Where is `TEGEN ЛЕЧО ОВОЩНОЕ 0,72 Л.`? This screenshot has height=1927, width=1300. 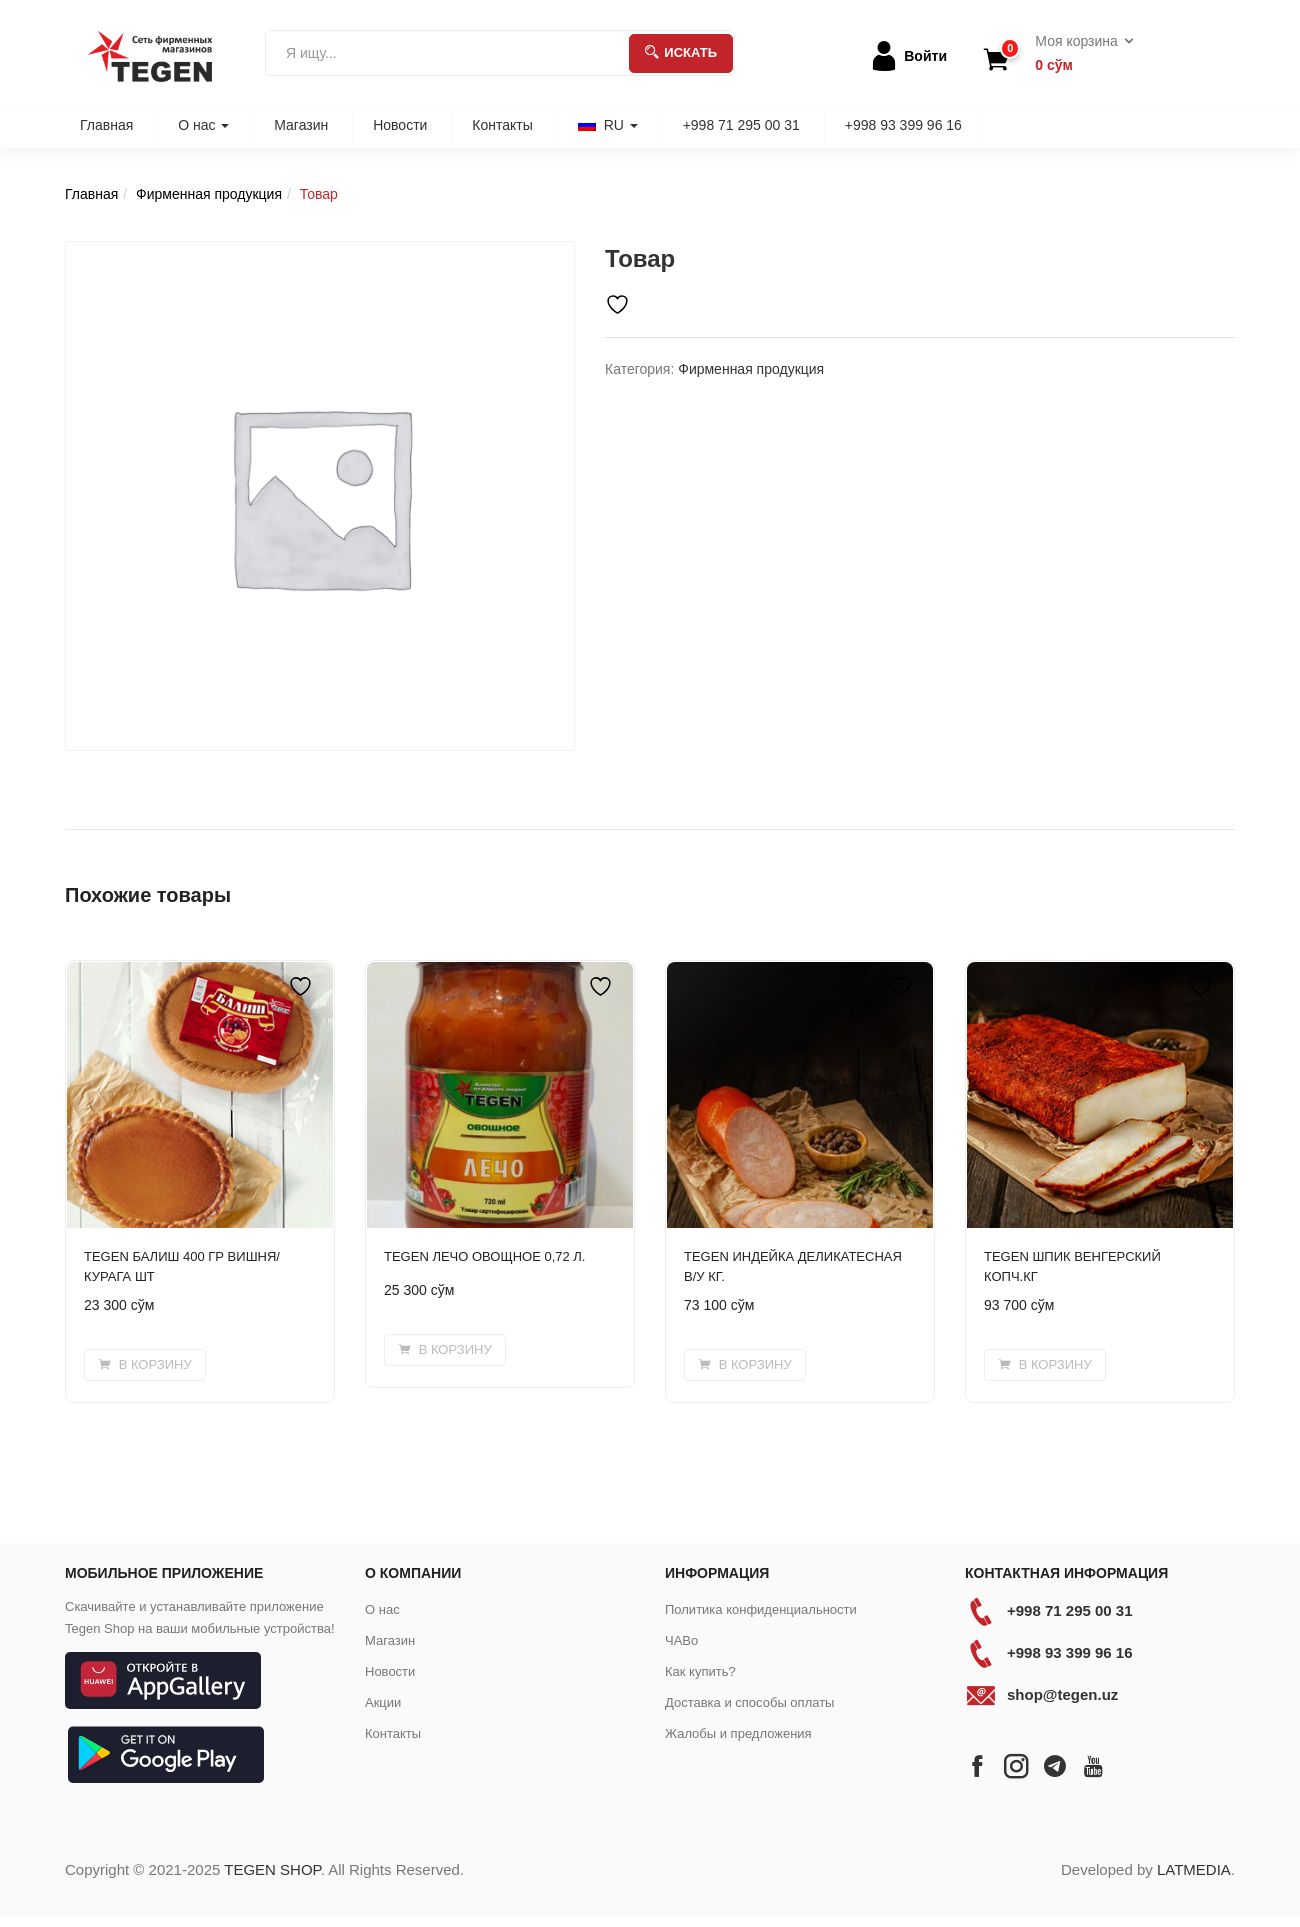 TEGEN ЛЕЧО ОВОЩНОЕ 0,72 Л. is located at coordinates (484, 1256).